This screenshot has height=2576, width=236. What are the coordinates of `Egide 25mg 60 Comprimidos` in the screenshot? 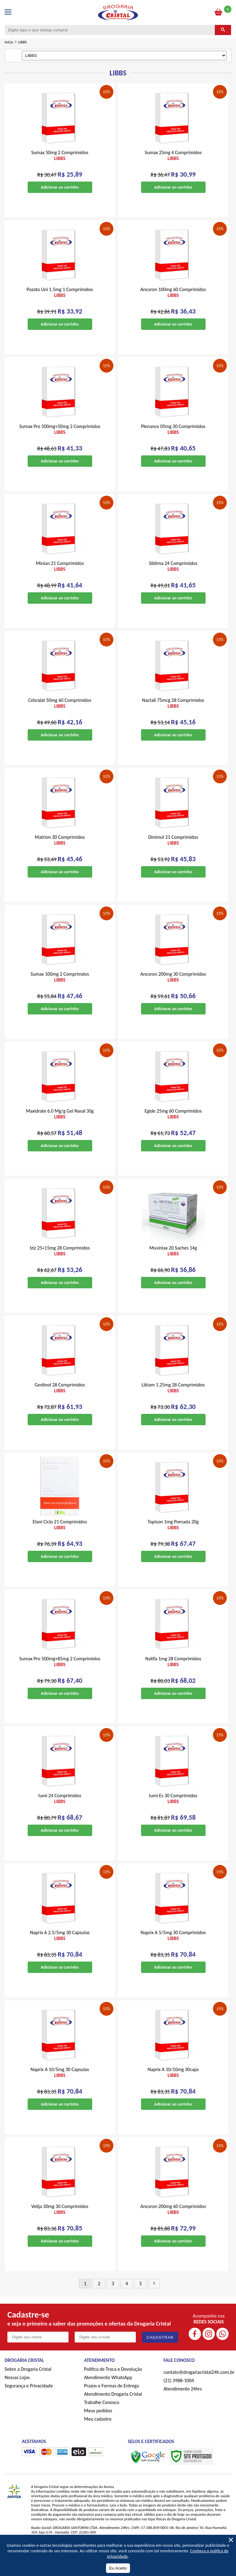 It's located at (173, 1121).